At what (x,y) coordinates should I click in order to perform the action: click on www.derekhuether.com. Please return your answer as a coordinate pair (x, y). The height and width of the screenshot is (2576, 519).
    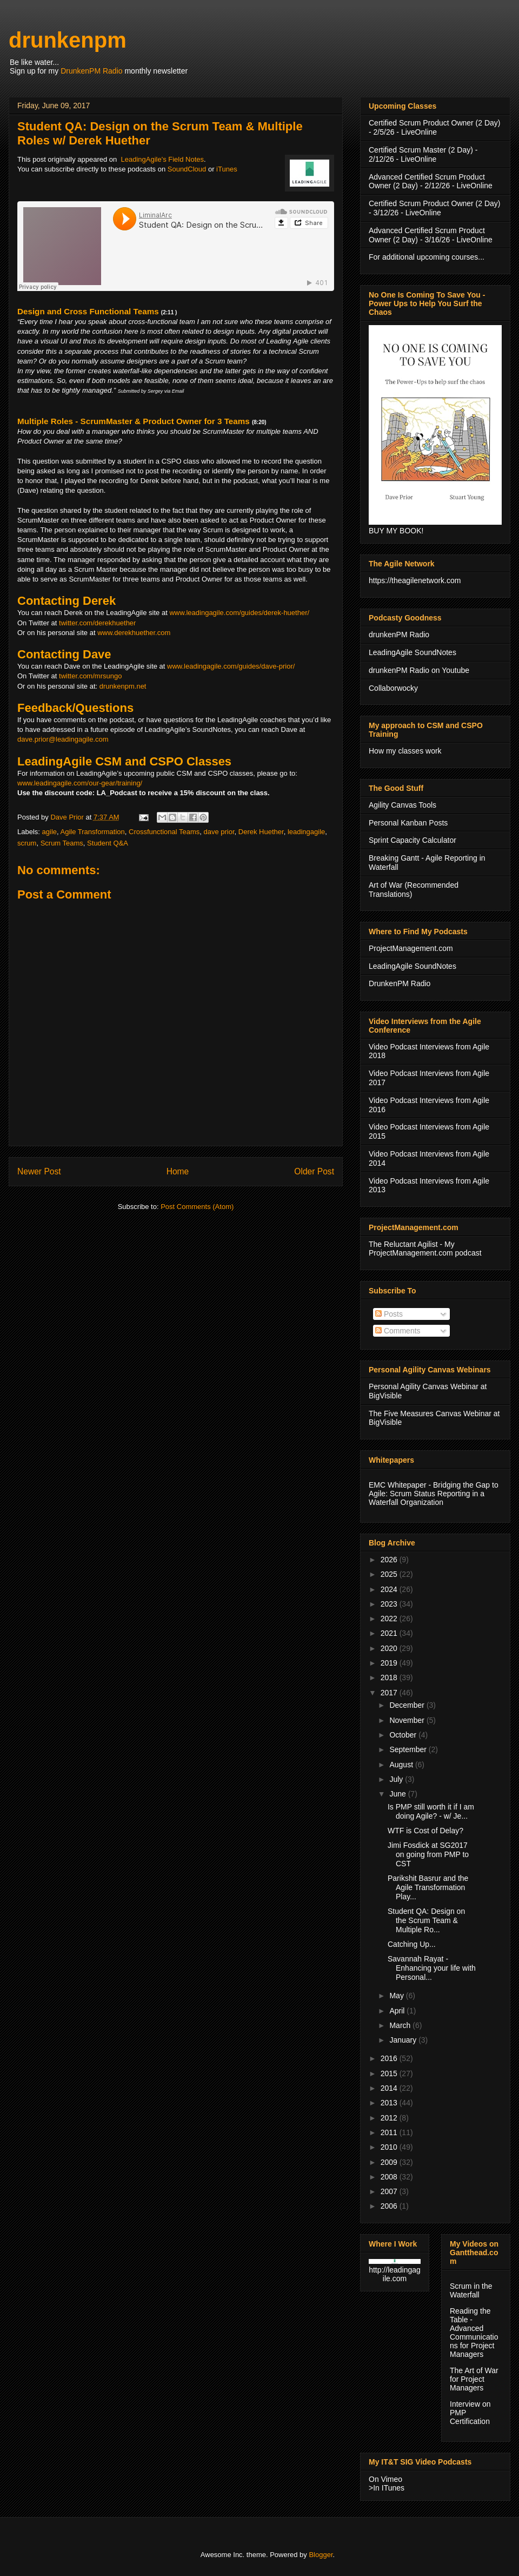
    Looking at the image, I should click on (133, 633).